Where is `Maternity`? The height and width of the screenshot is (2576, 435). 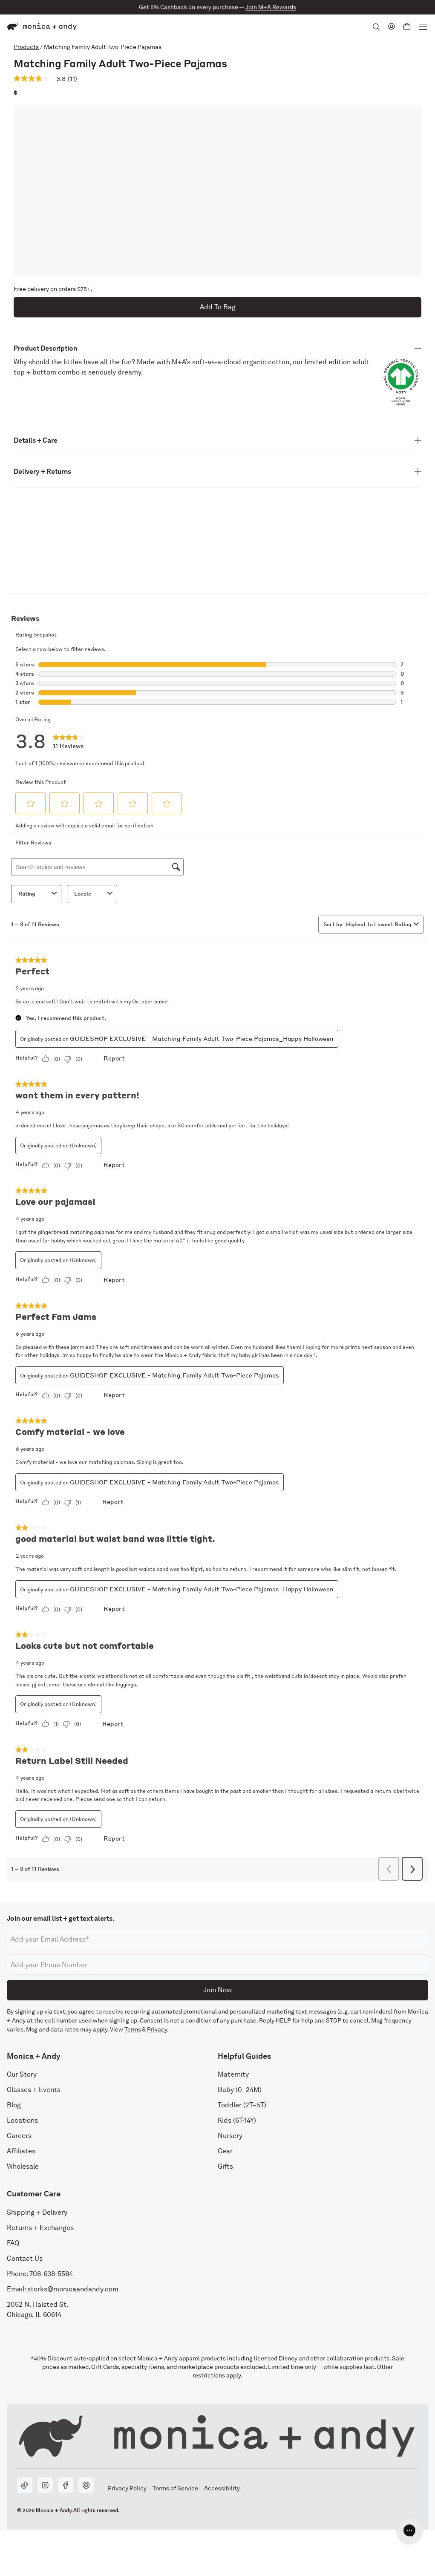 Maternity is located at coordinates (233, 2075).